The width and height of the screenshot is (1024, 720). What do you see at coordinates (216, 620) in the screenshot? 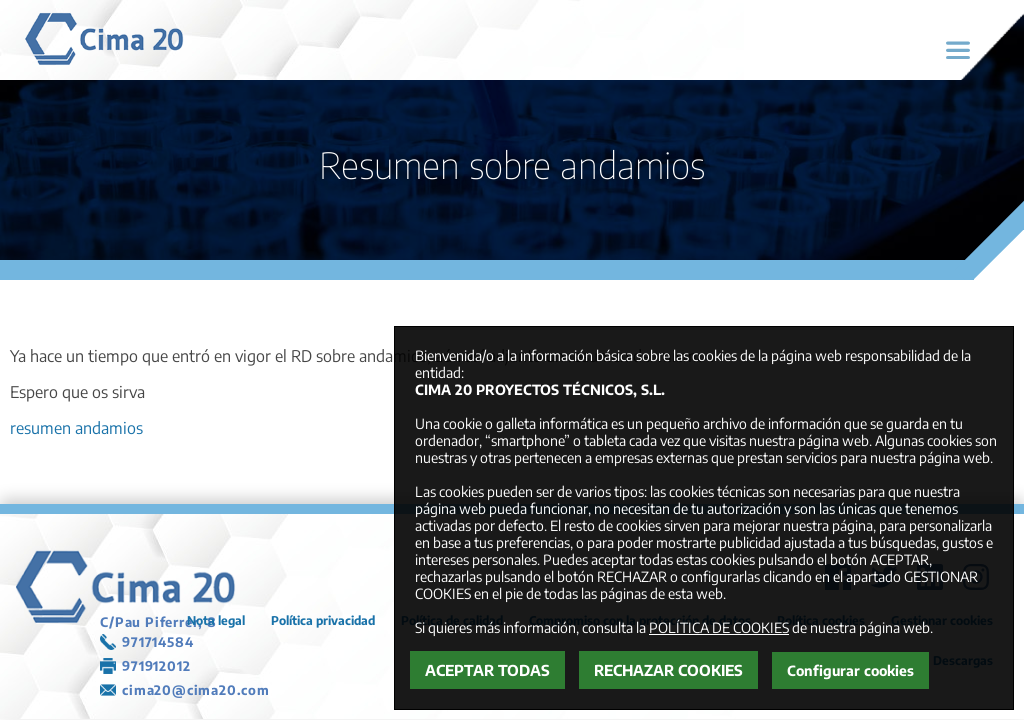
I see `Nota legal` at bounding box center [216, 620].